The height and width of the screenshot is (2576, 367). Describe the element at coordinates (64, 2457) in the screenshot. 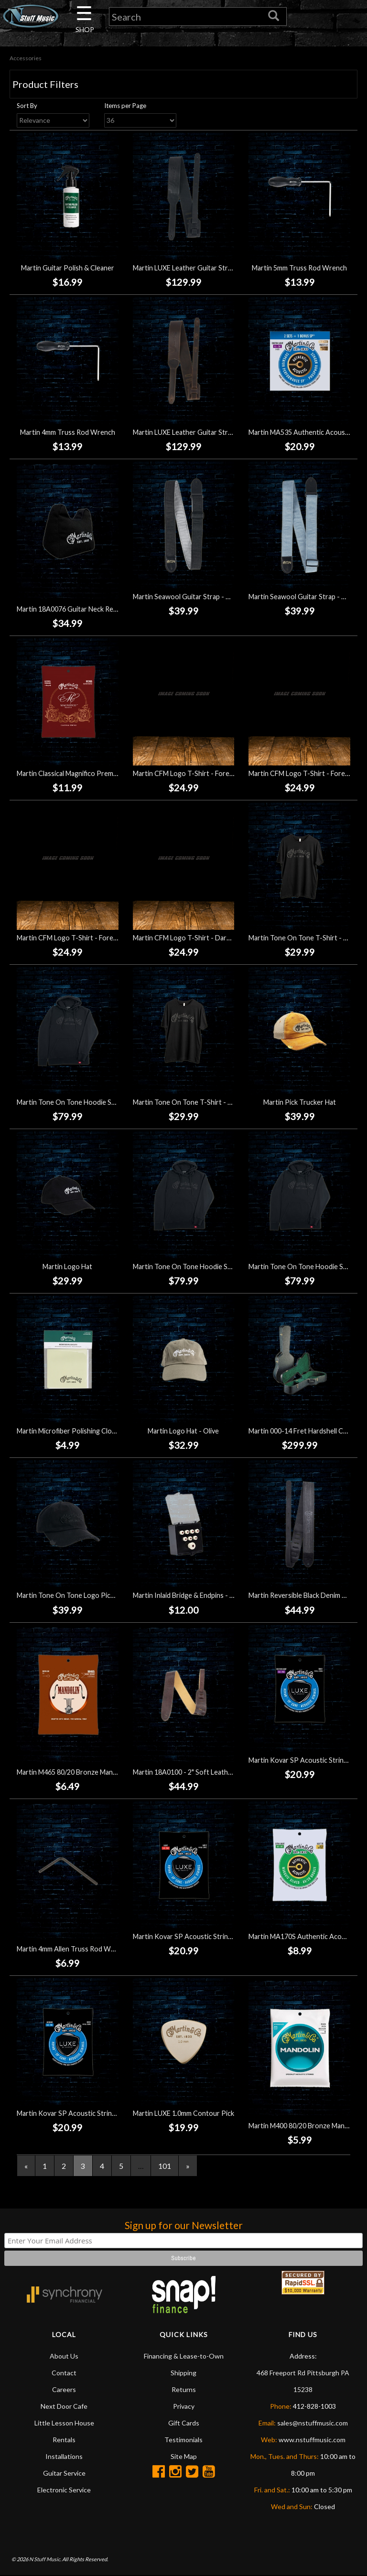

I see `Installations` at that location.